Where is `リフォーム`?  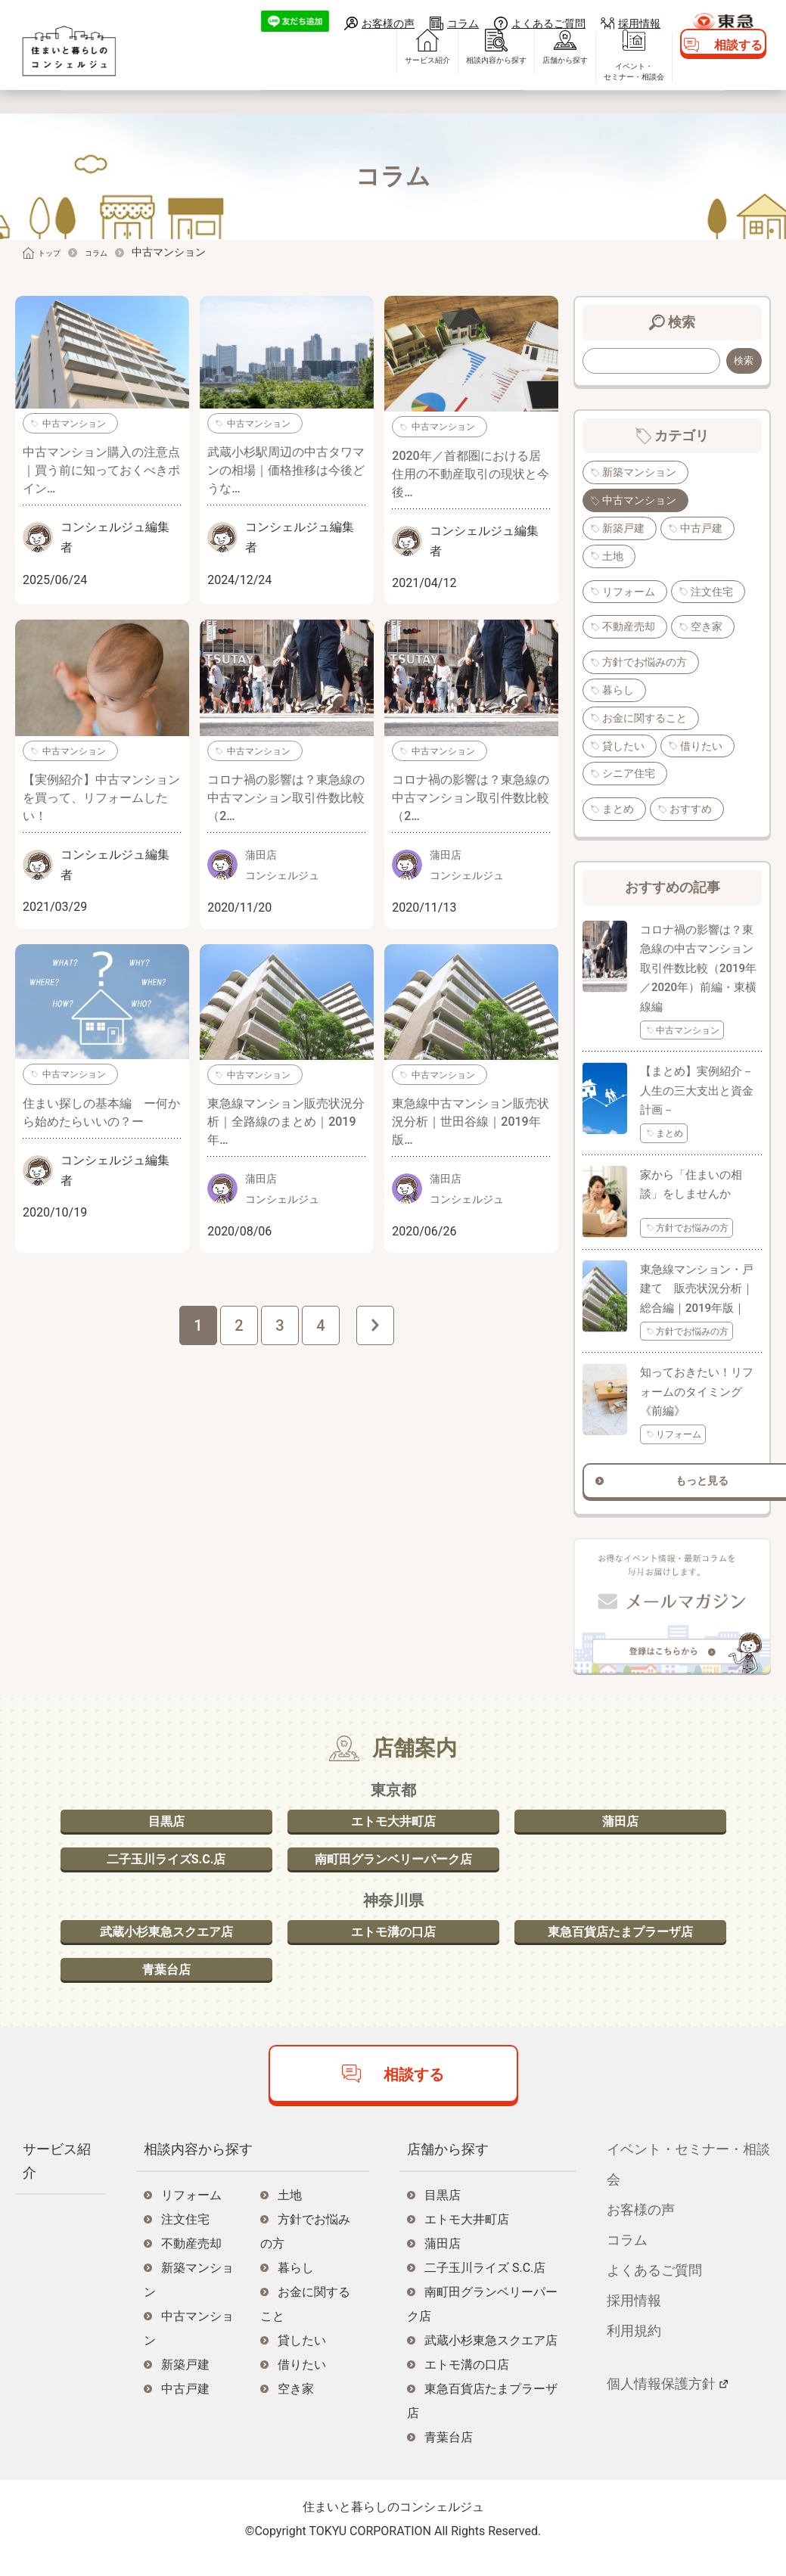 リフォーム is located at coordinates (628, 592).